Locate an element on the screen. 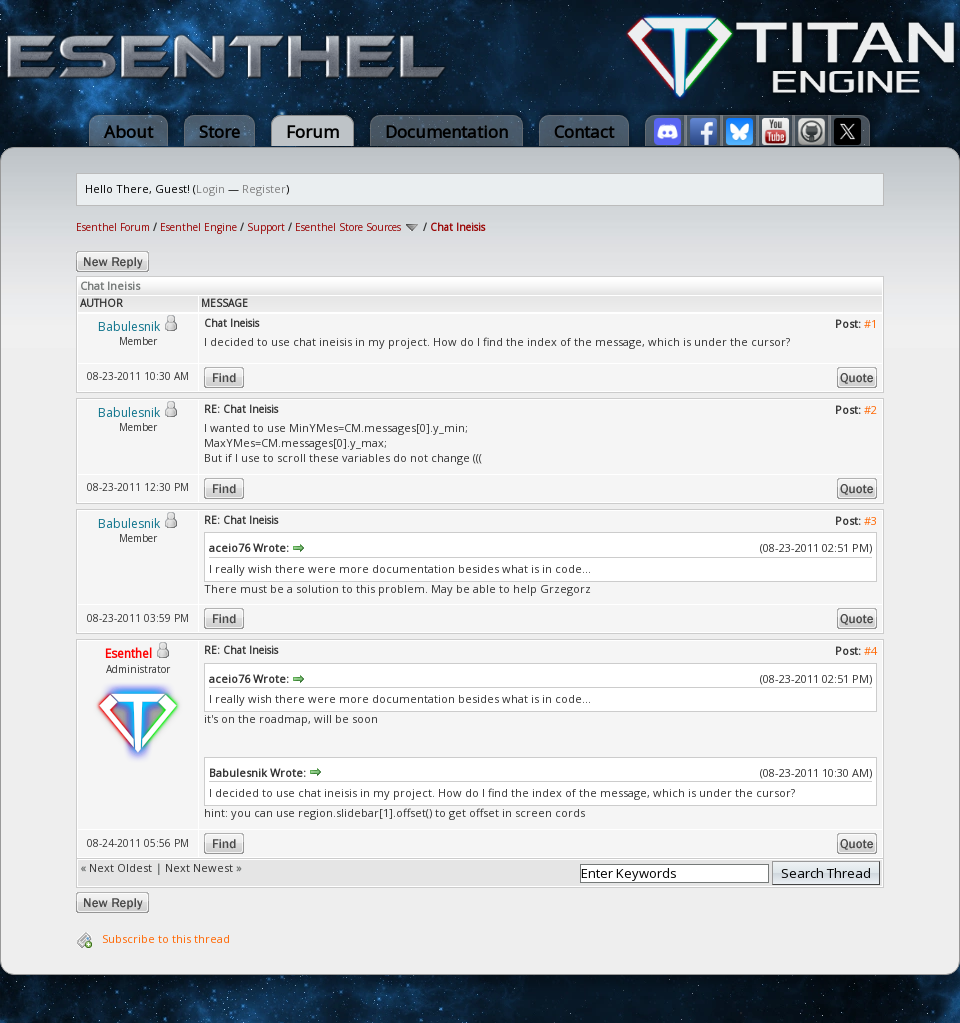 Image resolution: width=960 pixels, height=1023 pixels. Support is located at coordinates (266, 227).